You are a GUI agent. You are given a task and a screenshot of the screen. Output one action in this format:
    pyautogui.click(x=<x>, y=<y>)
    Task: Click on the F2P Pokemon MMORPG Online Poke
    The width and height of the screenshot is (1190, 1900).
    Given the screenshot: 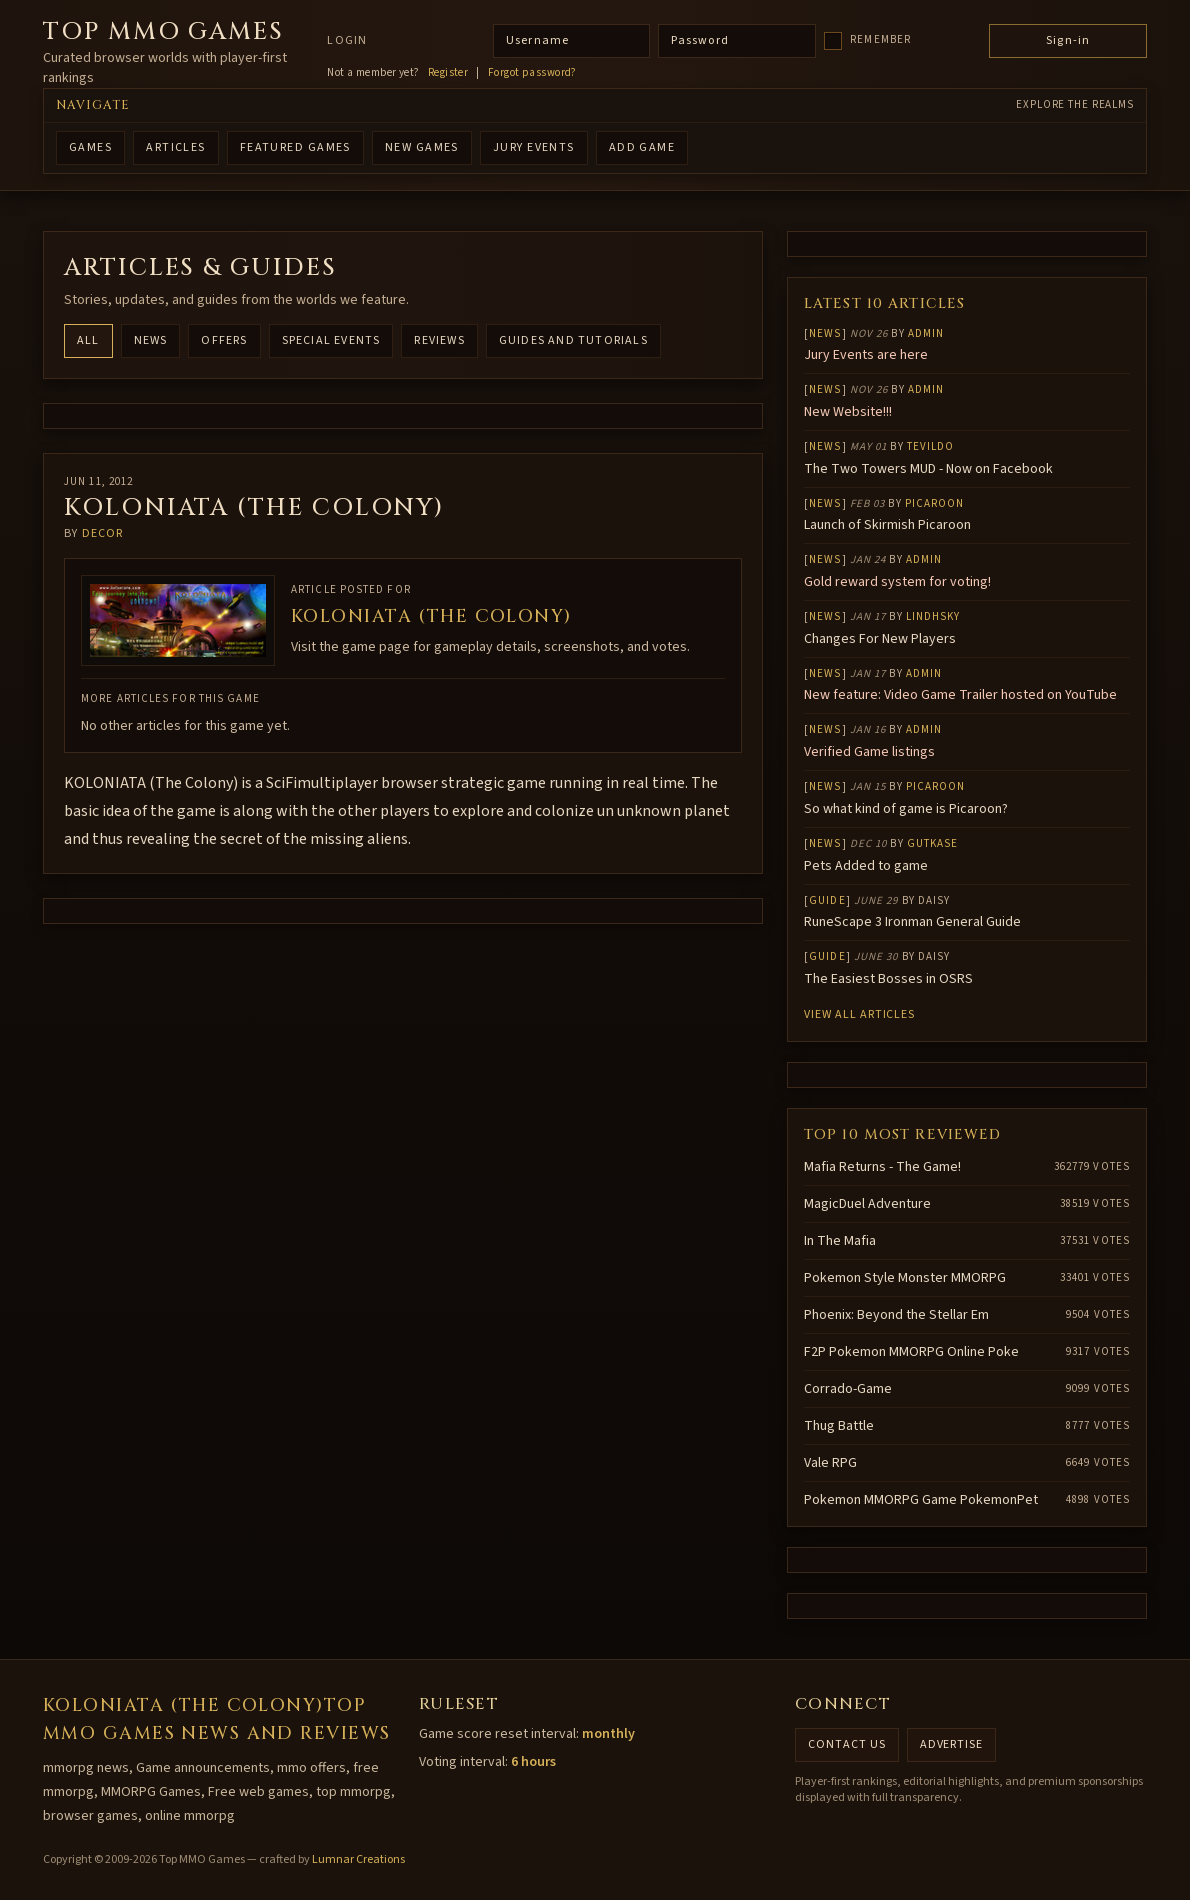 What is the action you would take?
    pyautogui.click(x=911, y=1352)
    